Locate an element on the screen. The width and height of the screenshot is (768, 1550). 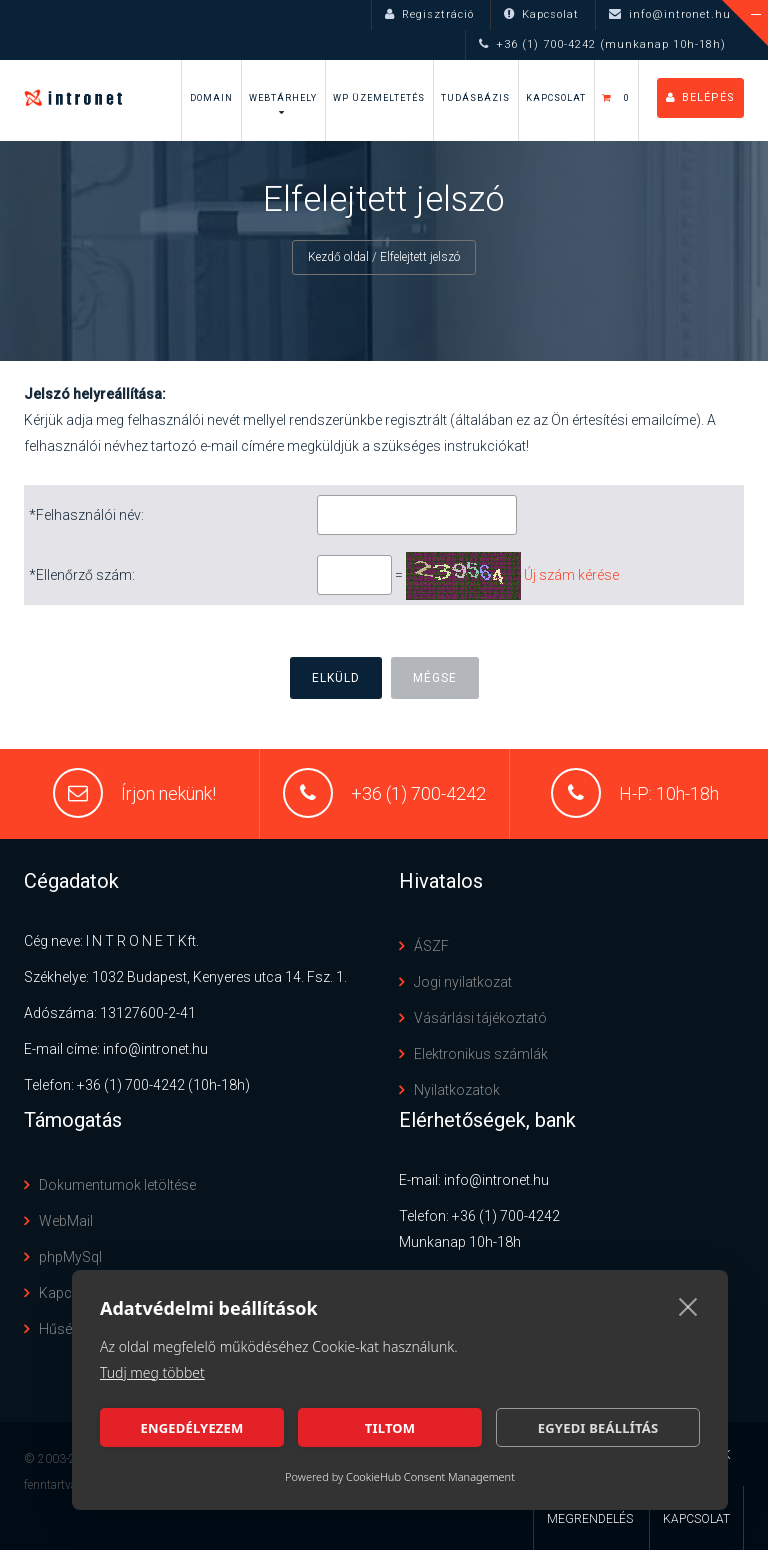
[close] is located at coordinates (688, 1306).